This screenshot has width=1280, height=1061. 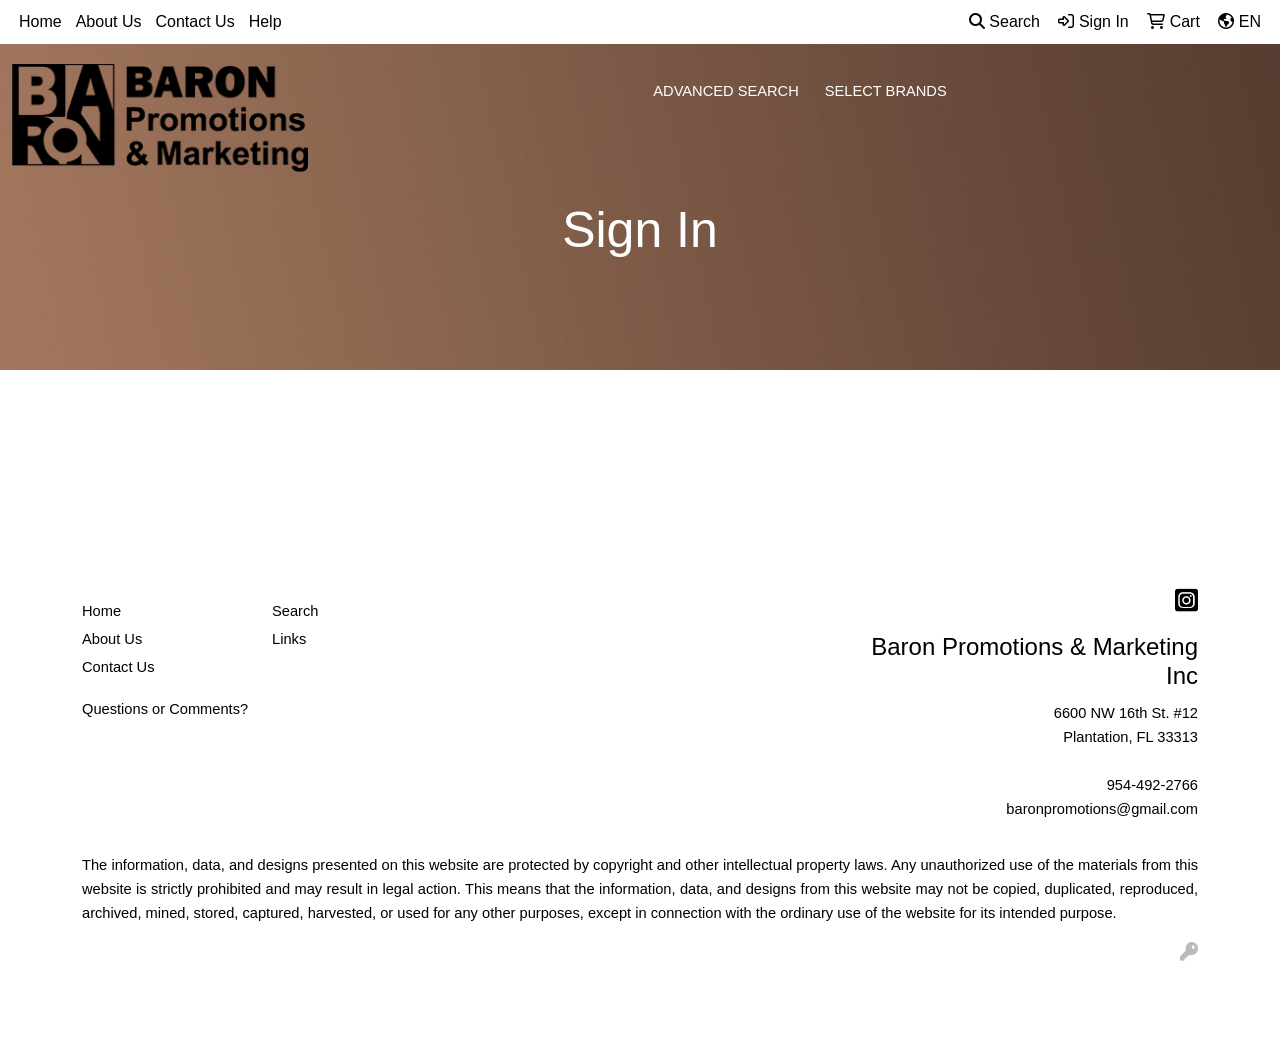 I want to click on About Us, so click(x=109, y=21).